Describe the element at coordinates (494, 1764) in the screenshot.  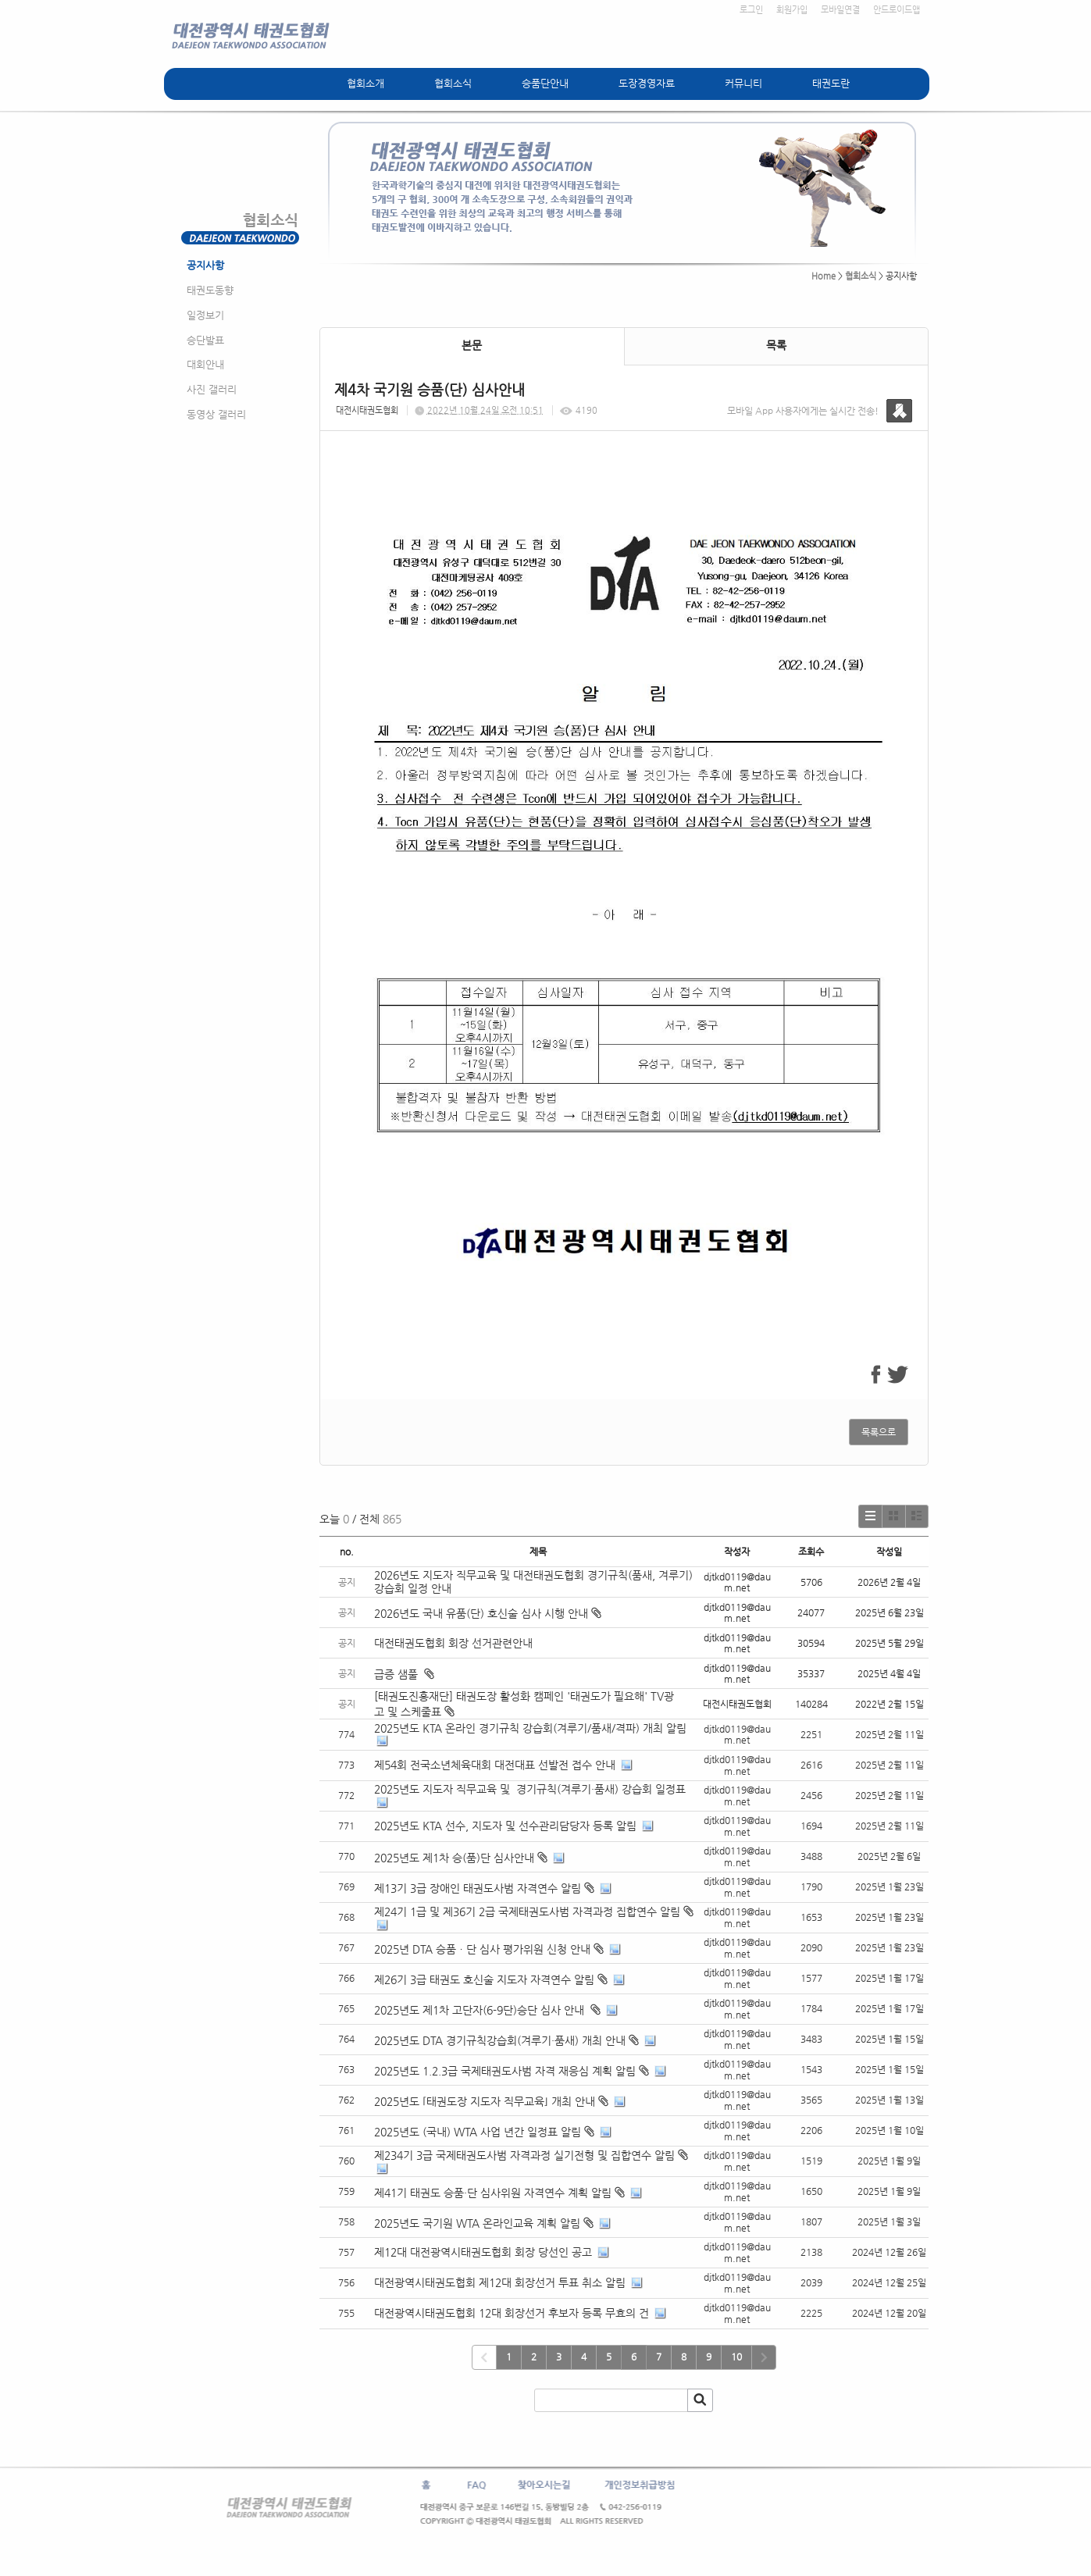
I see `제54회 전국소년체육대회 대전대표 선발전 접수 안내` at that location.